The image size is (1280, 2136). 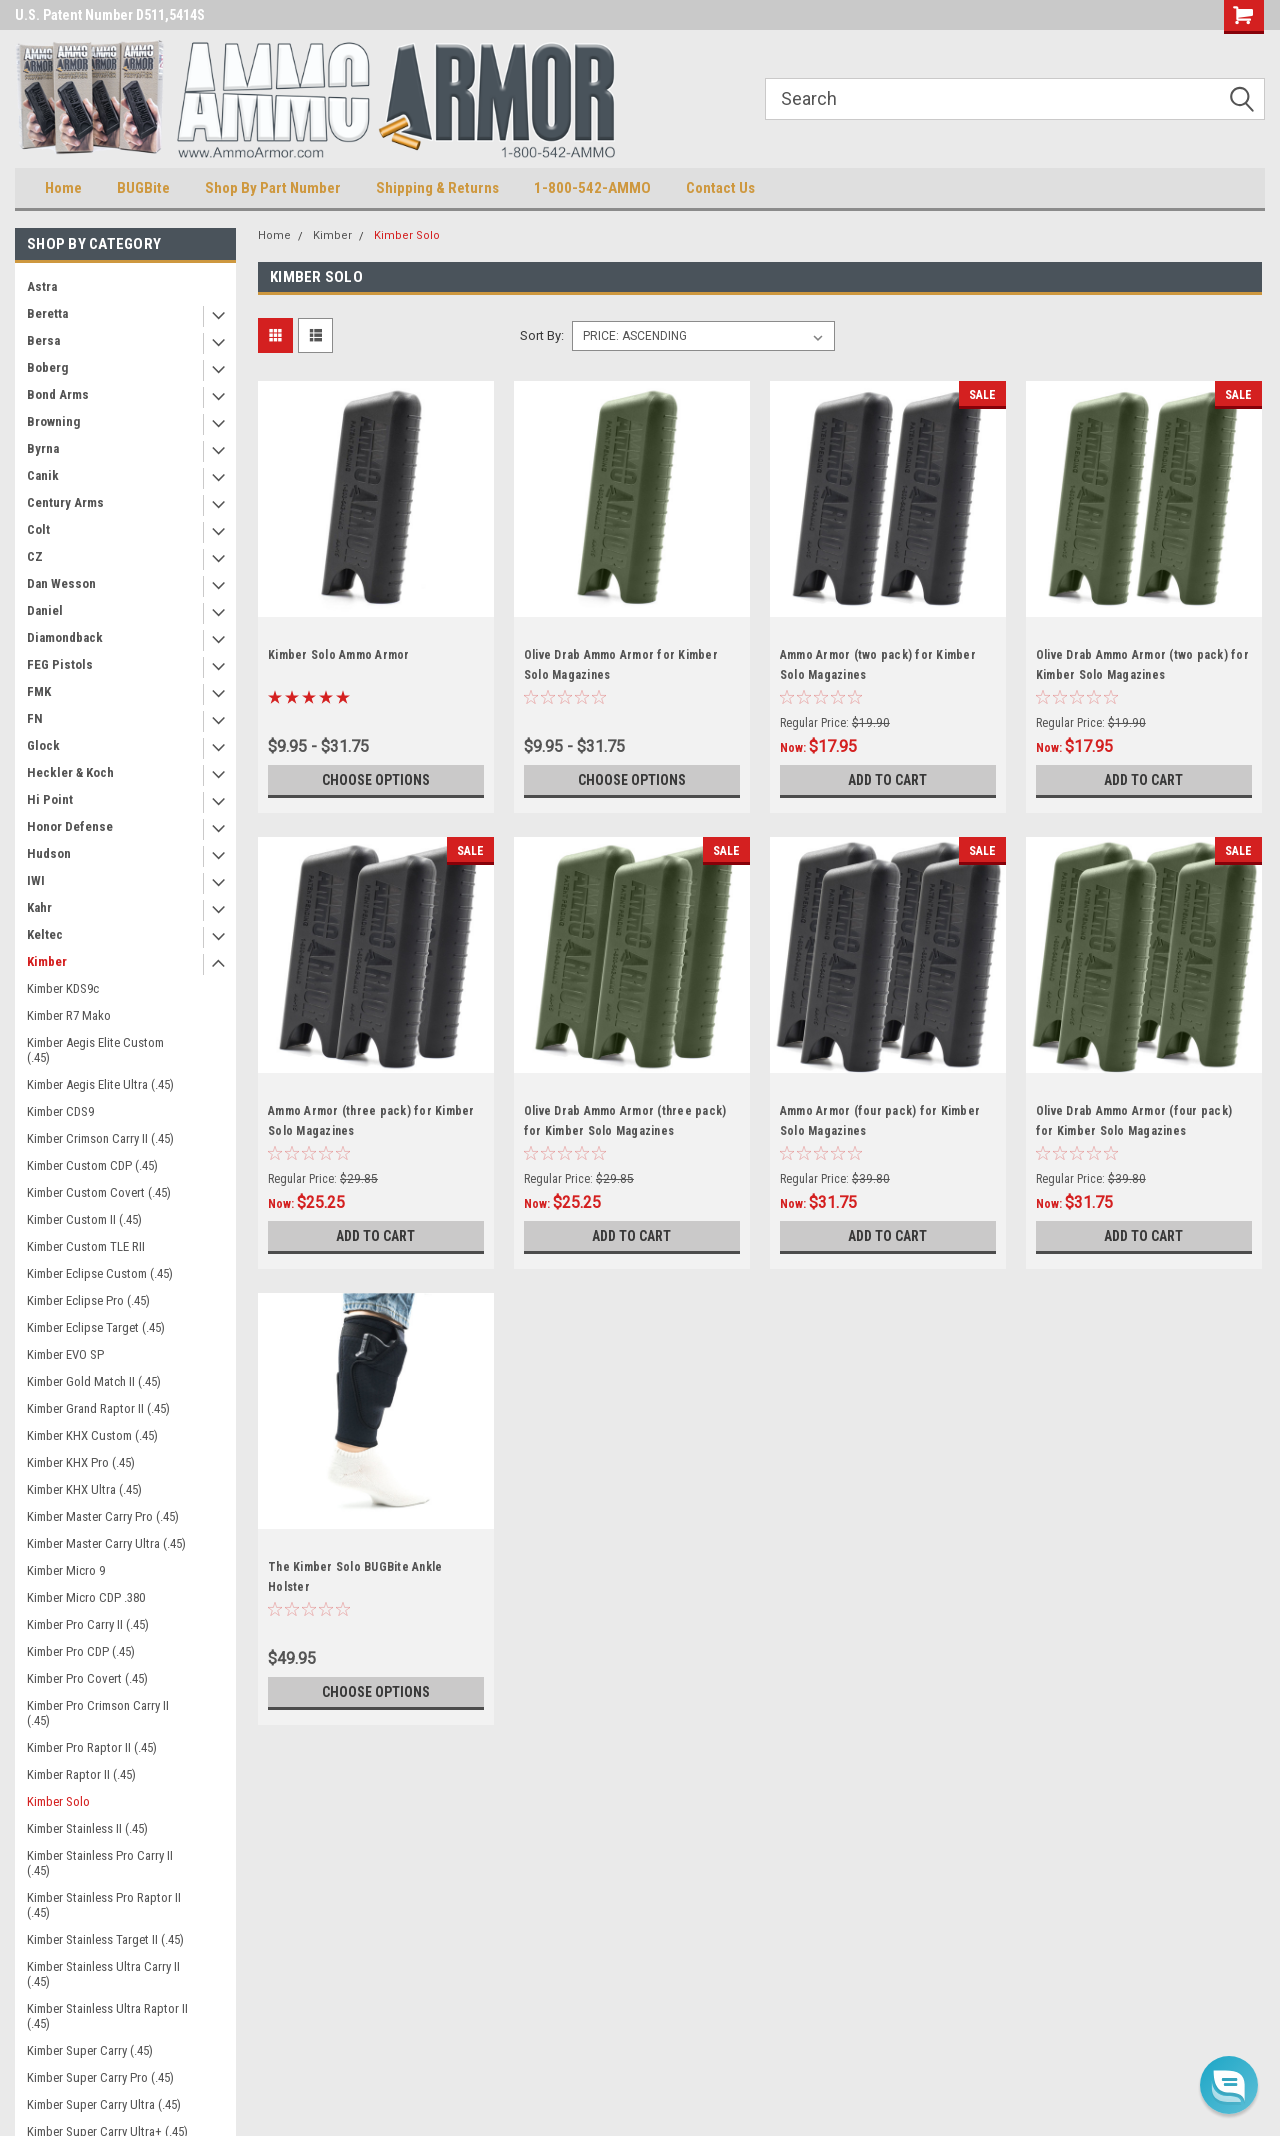 I want to click on Kimber Stainless Pro Carry II (.45), so click(x=100, y=1863).